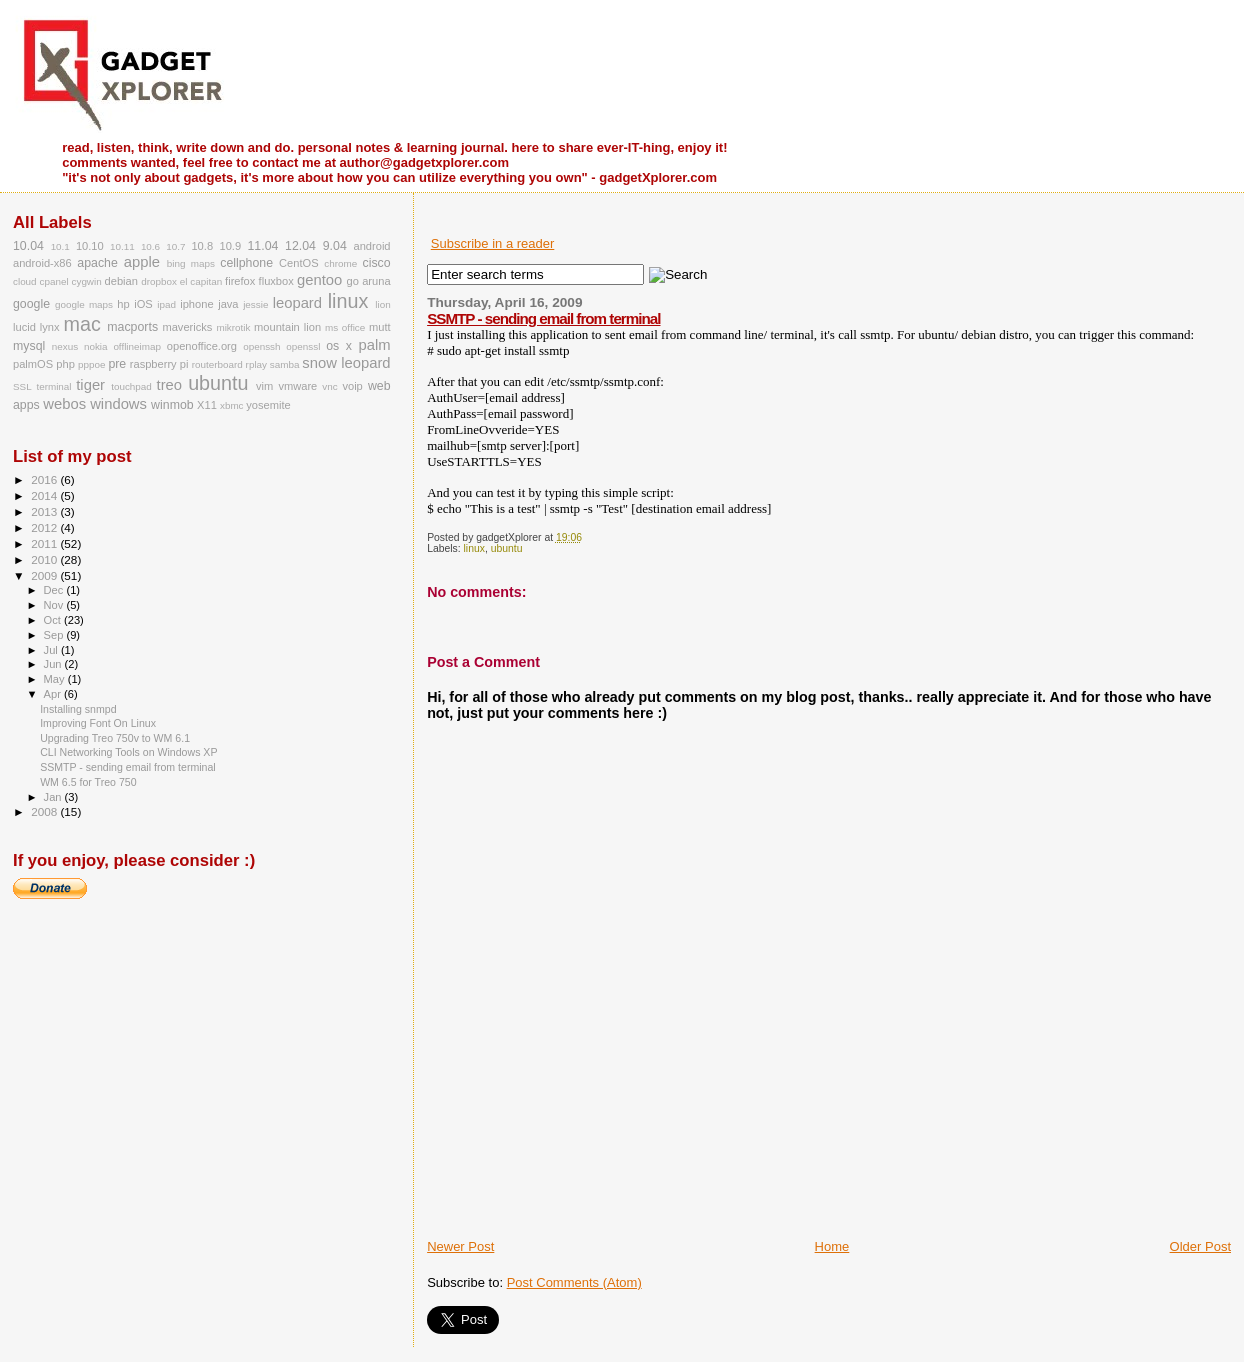  What do you see at coordinates (166, 304) in the screenshot?
I see `ipad` at bounding box center [166, 304].